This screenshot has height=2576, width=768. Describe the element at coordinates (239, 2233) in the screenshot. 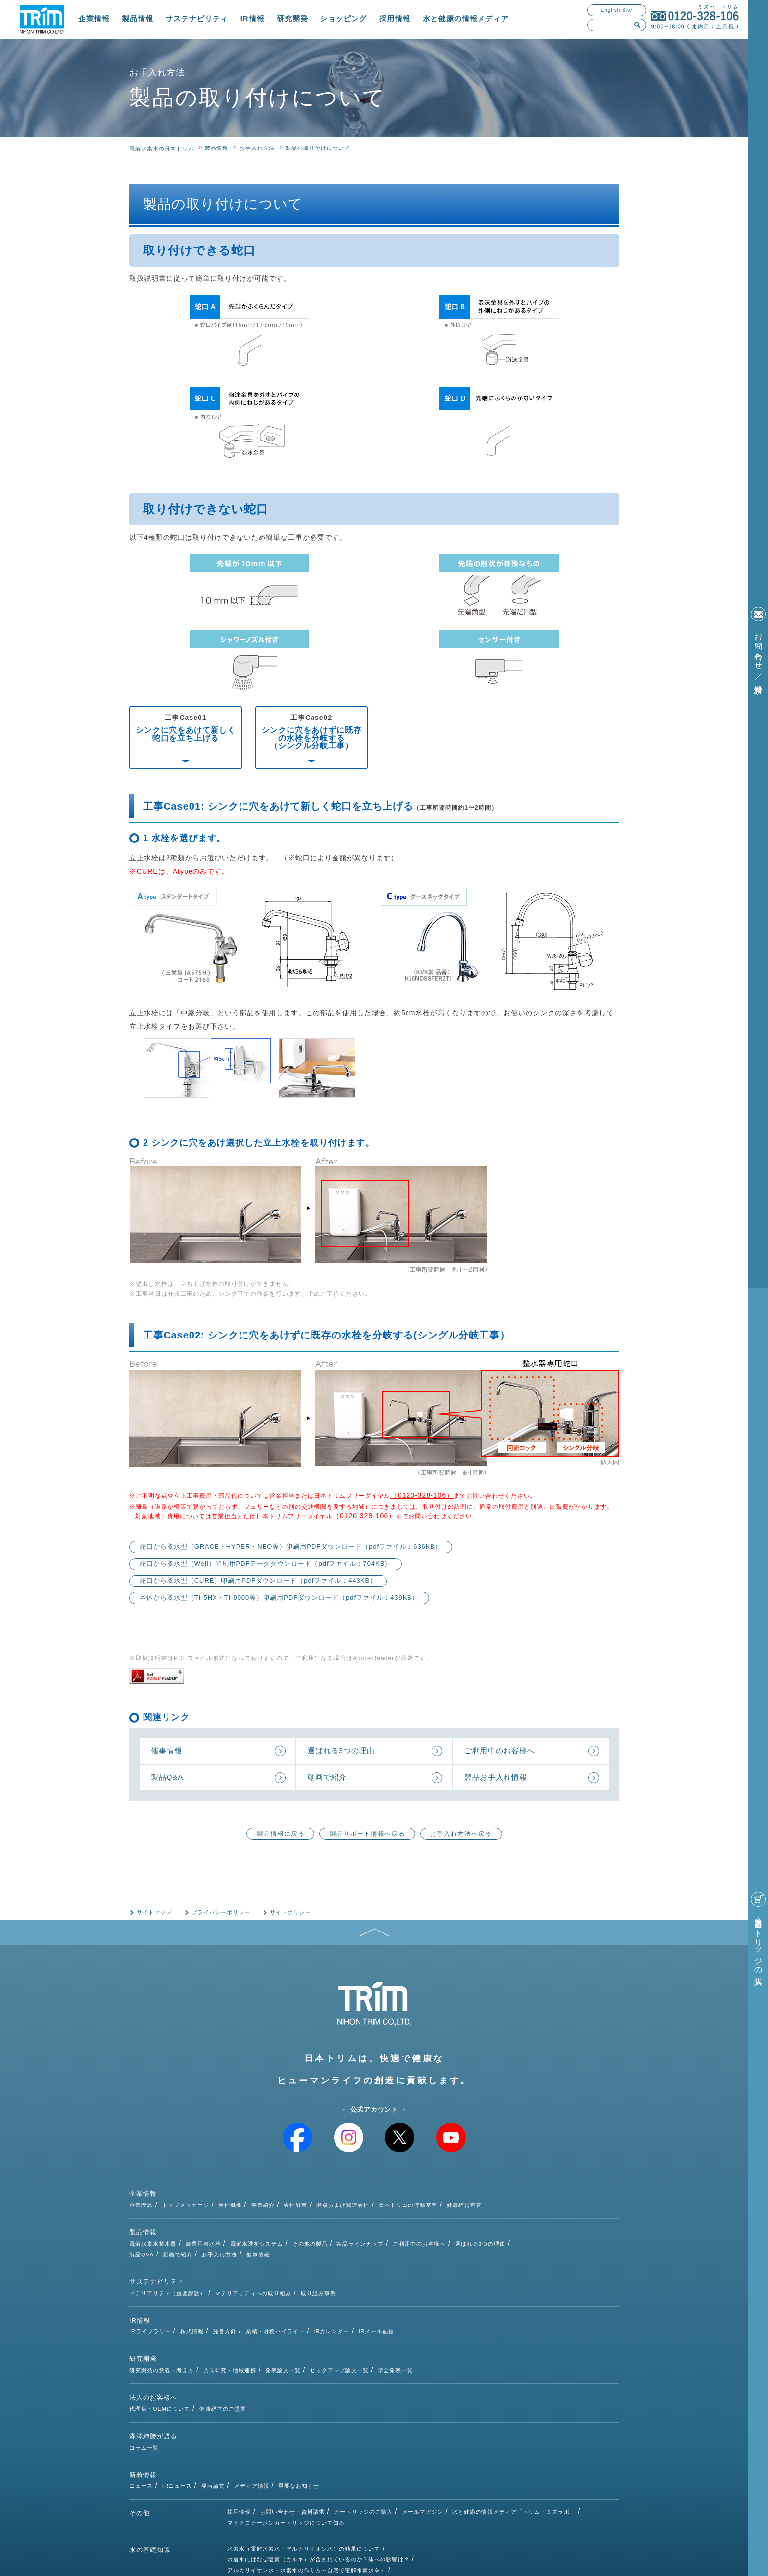

I see `製品Q&A` at that location.